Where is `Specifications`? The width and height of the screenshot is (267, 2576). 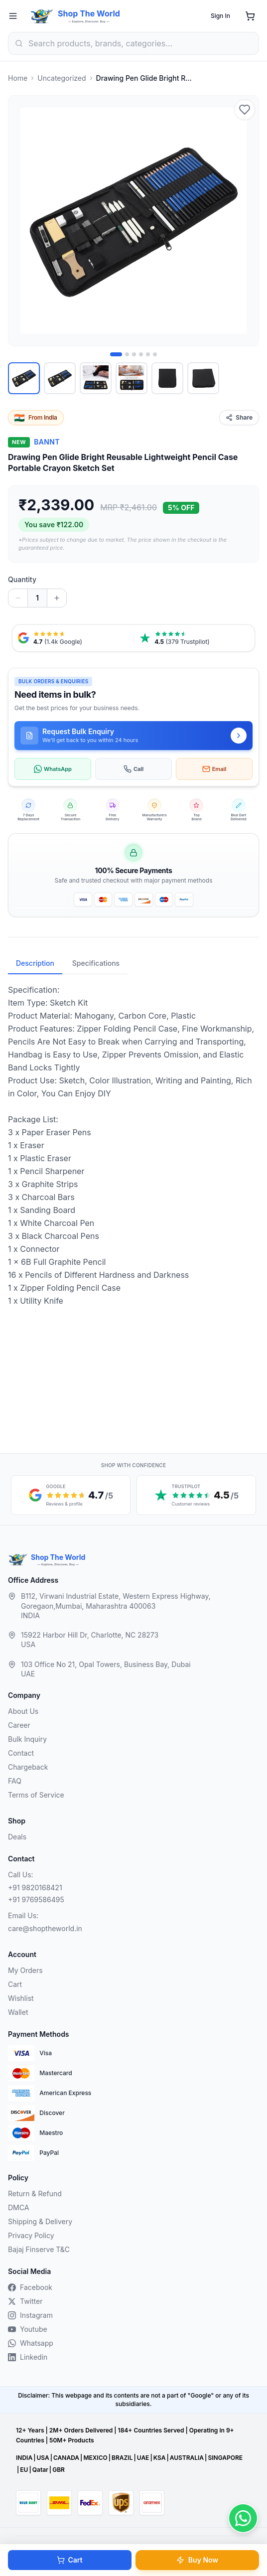
Specifications is located at coordinates (96, 963).